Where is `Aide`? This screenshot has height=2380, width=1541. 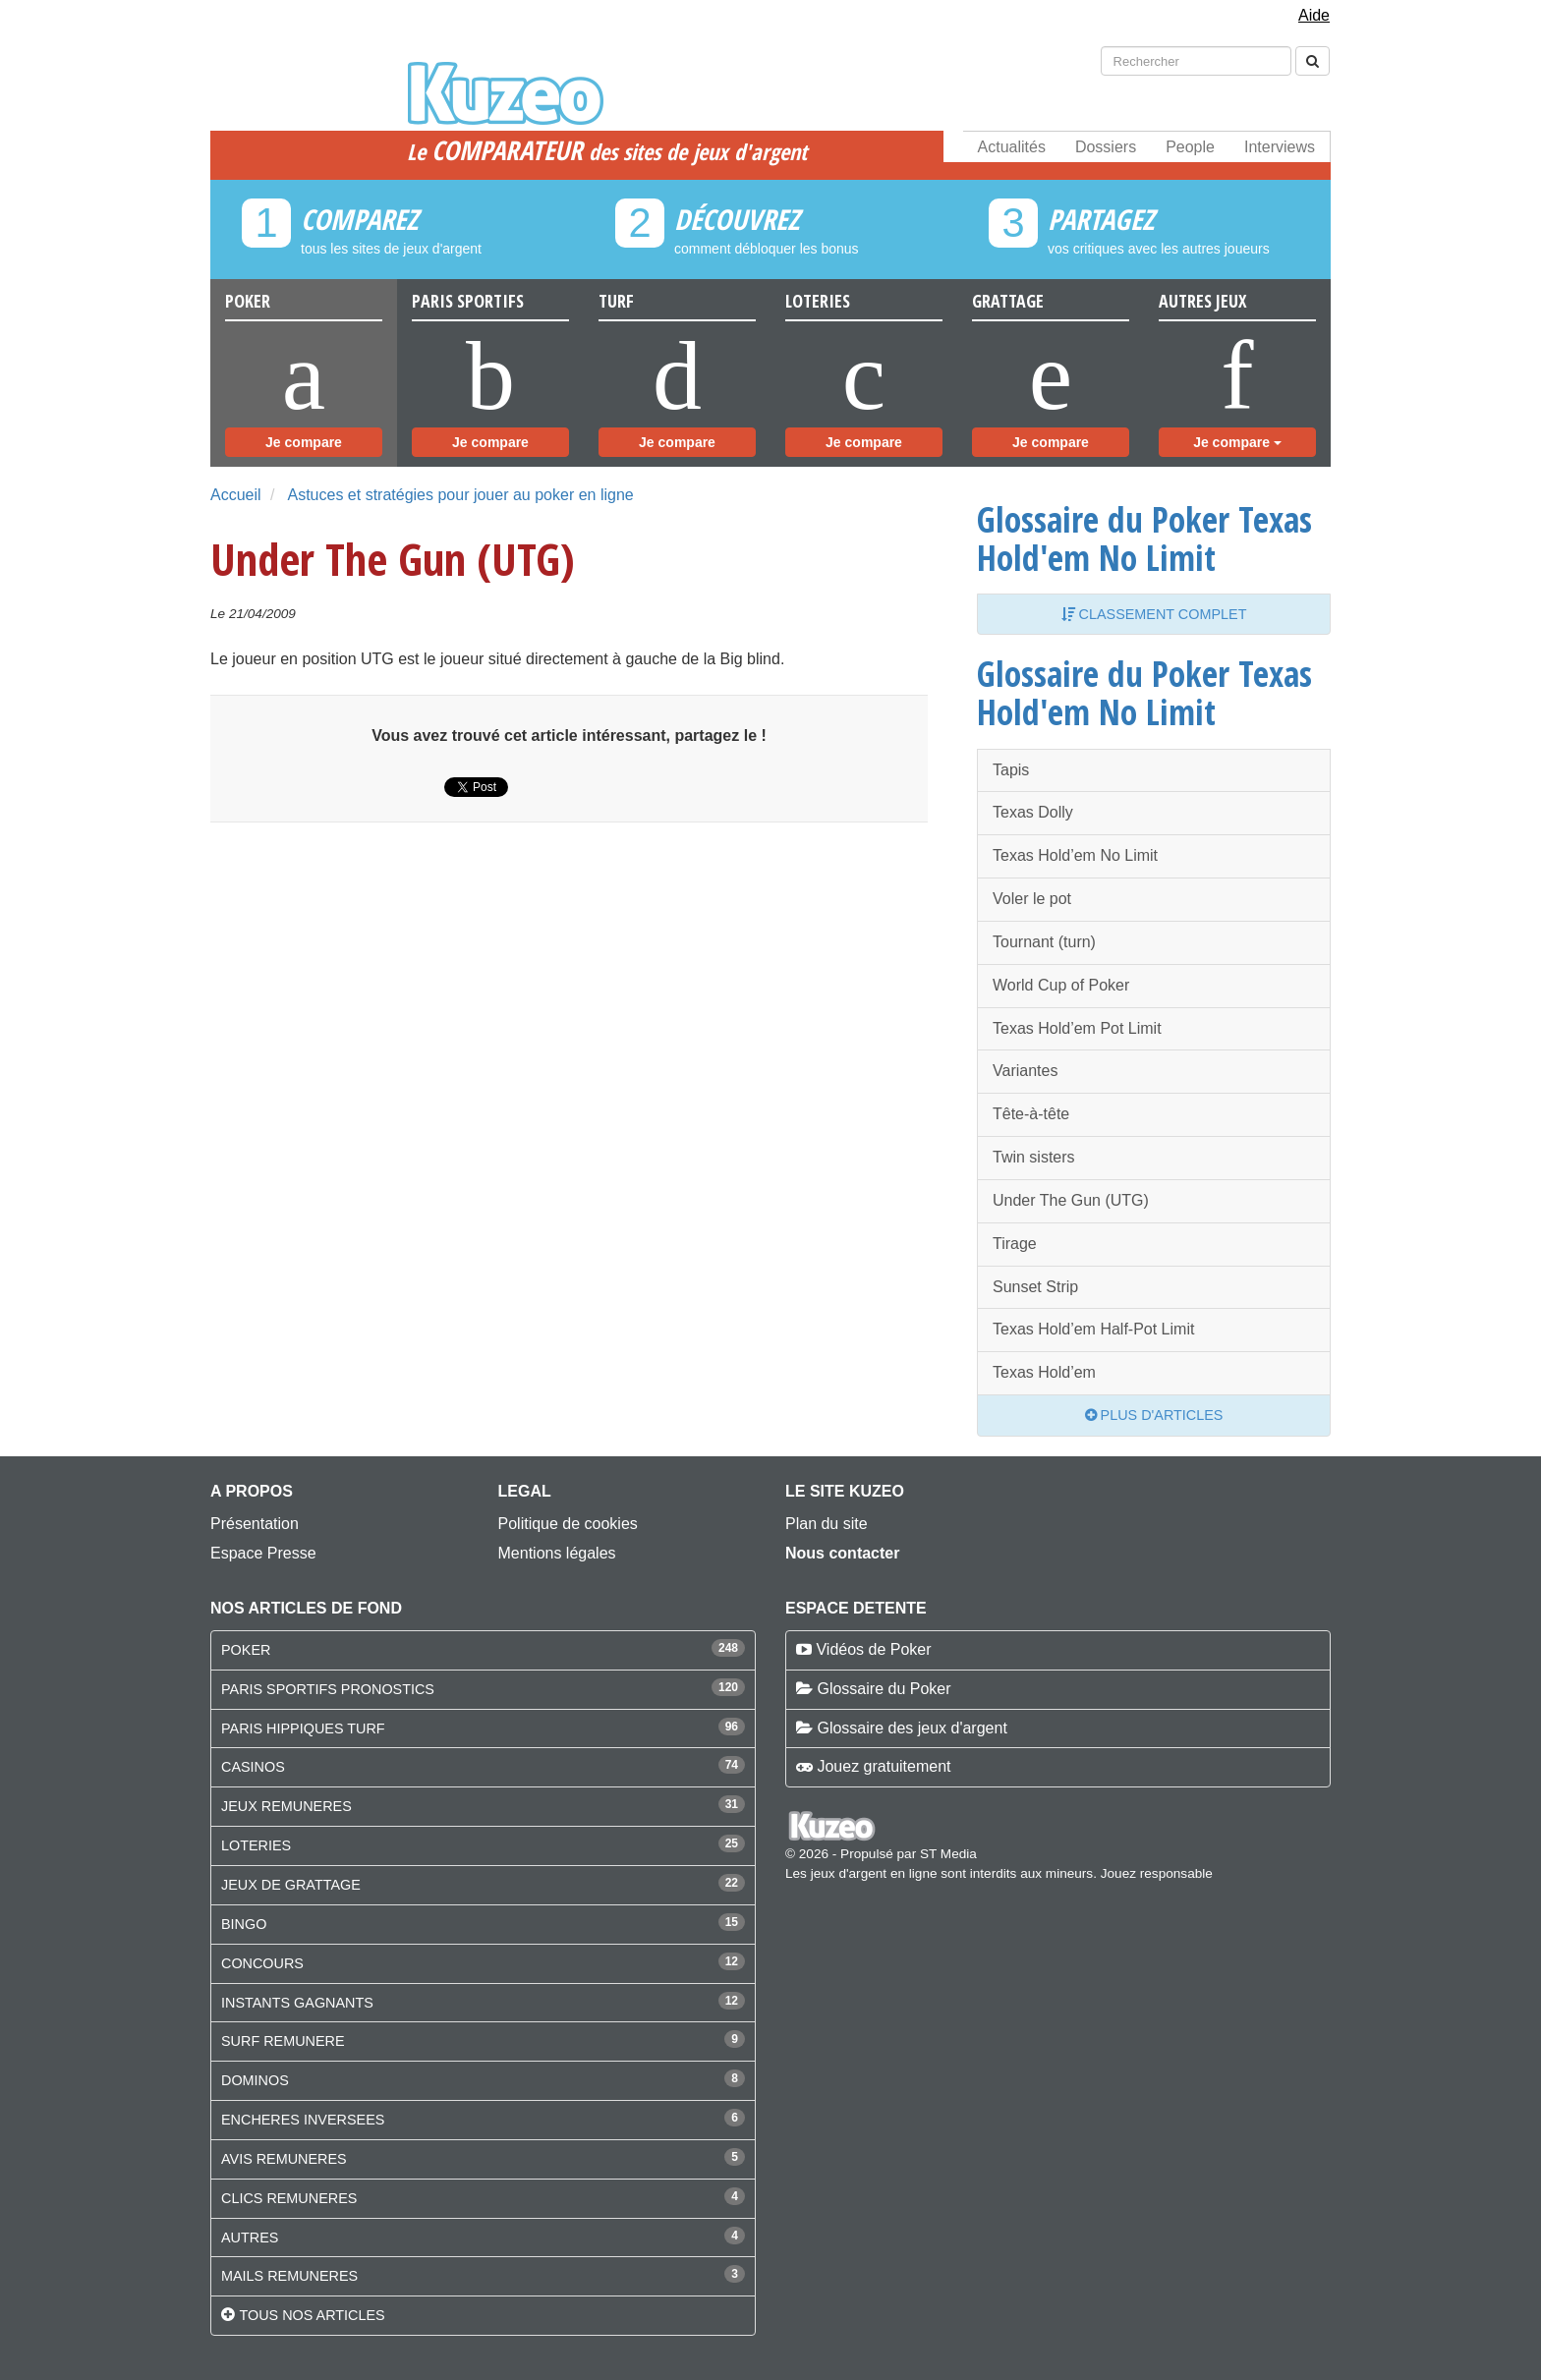
Aide is located at coordinates (1314, 15).